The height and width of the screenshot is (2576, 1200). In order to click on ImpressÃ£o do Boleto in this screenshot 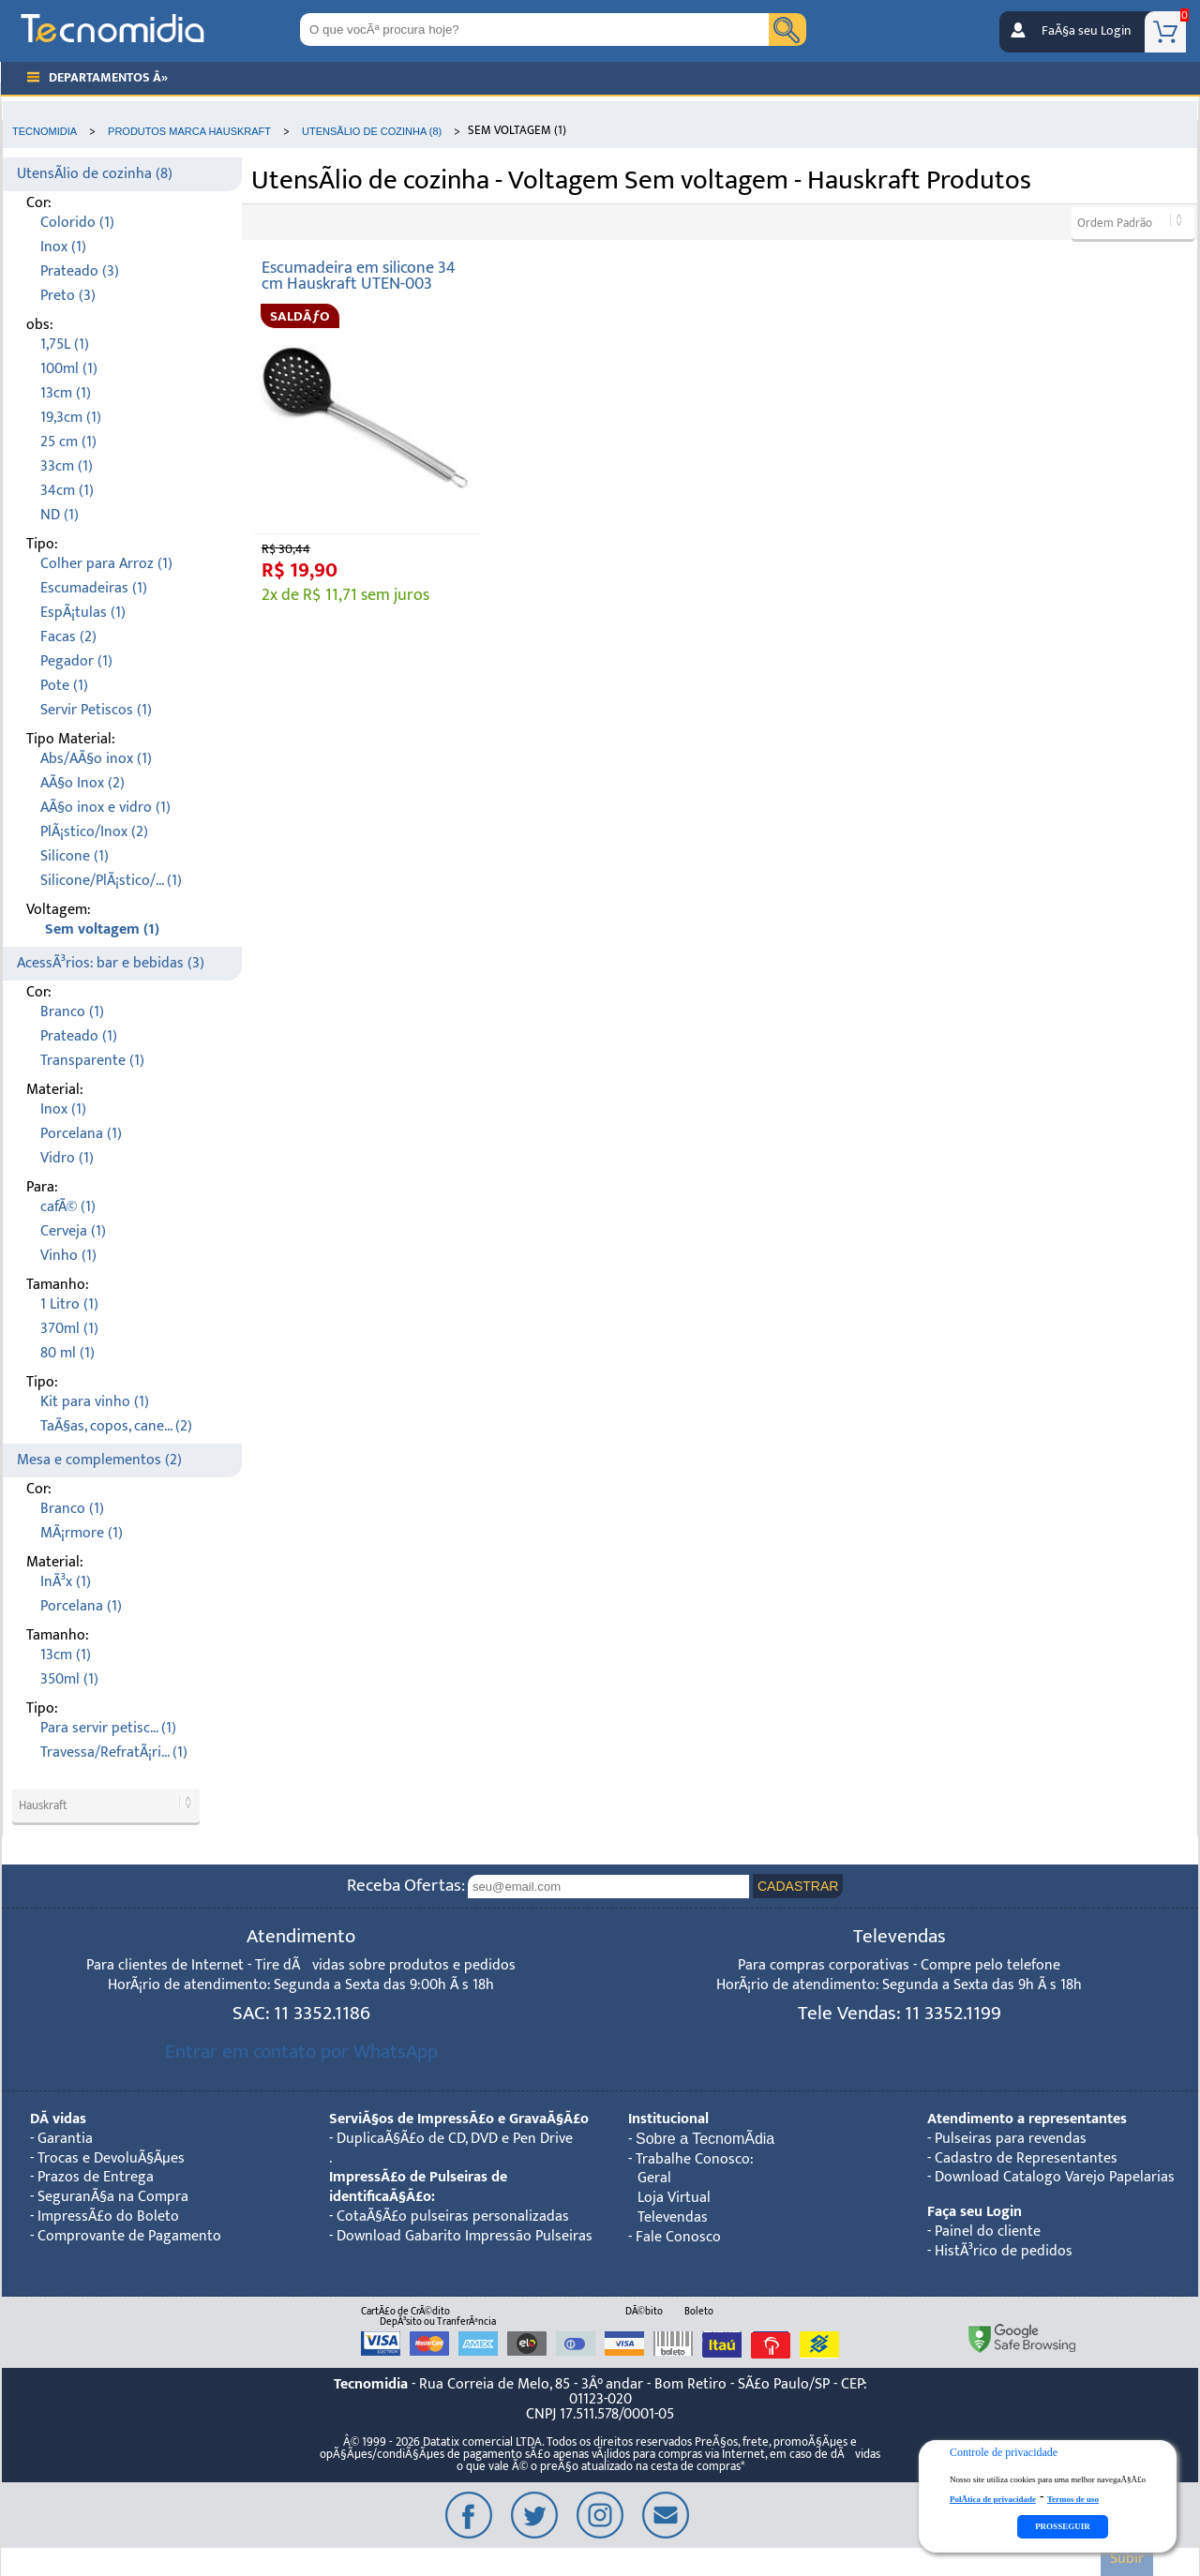, I will do `click(108, 2216)`.